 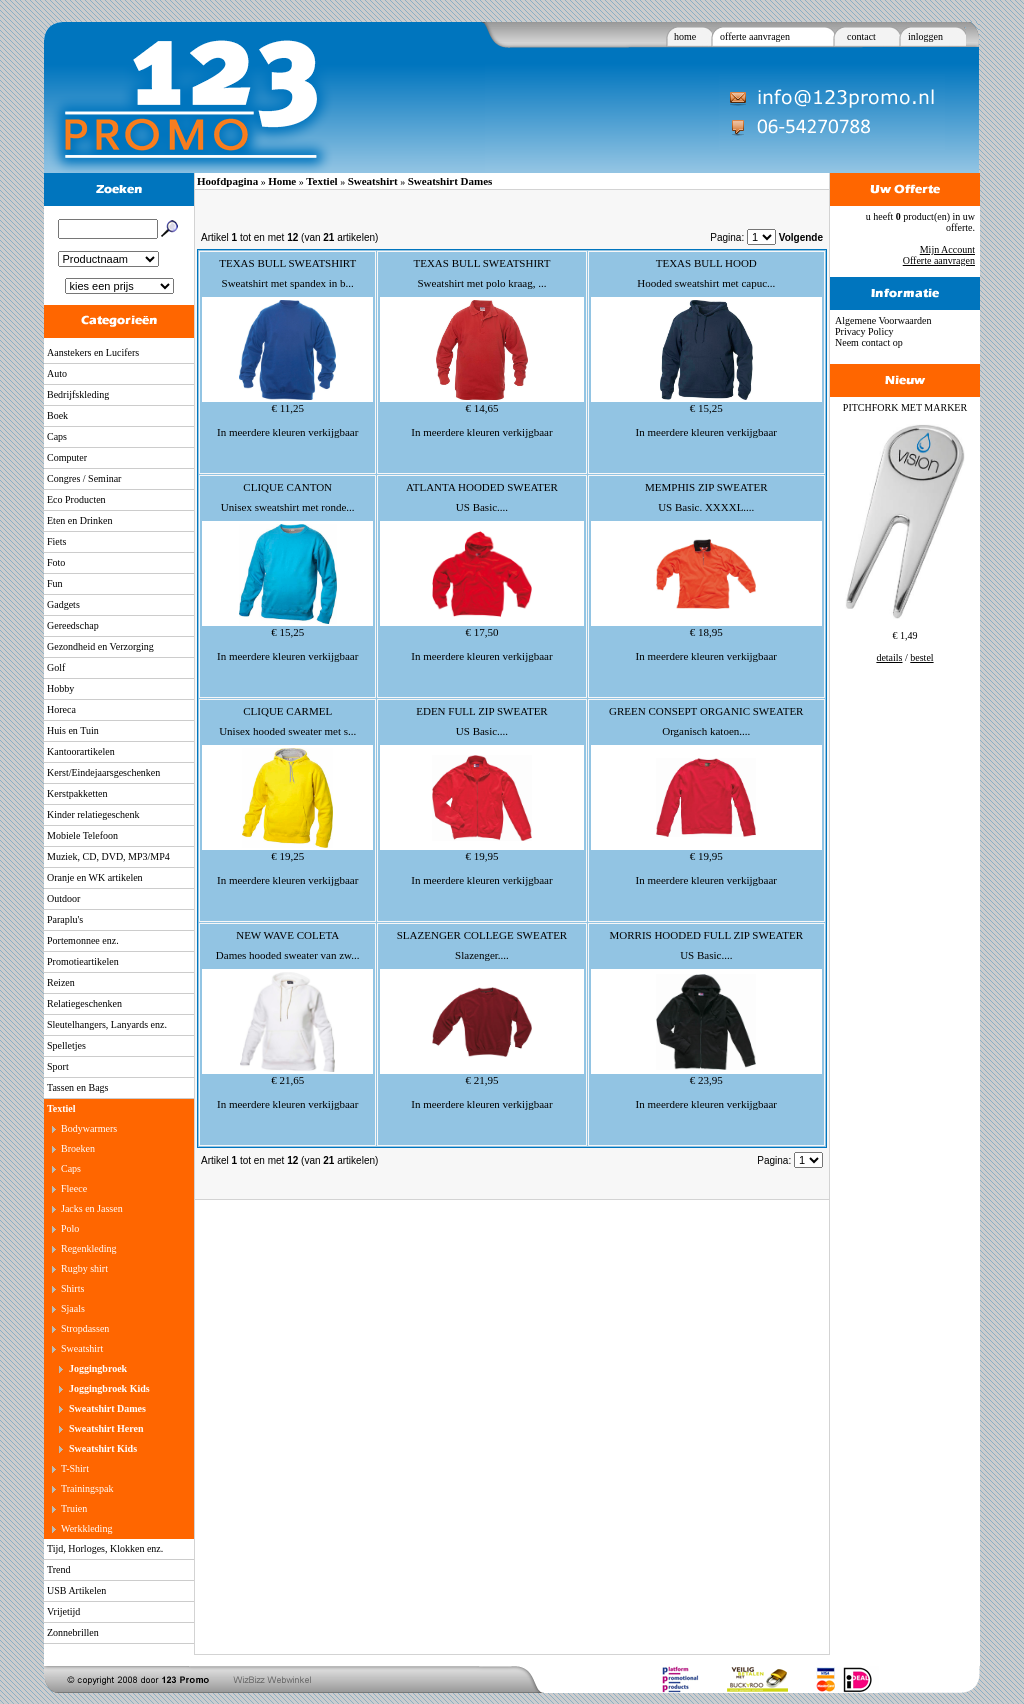 I want to click on Stropdassen, so click(x=85, y=1328).